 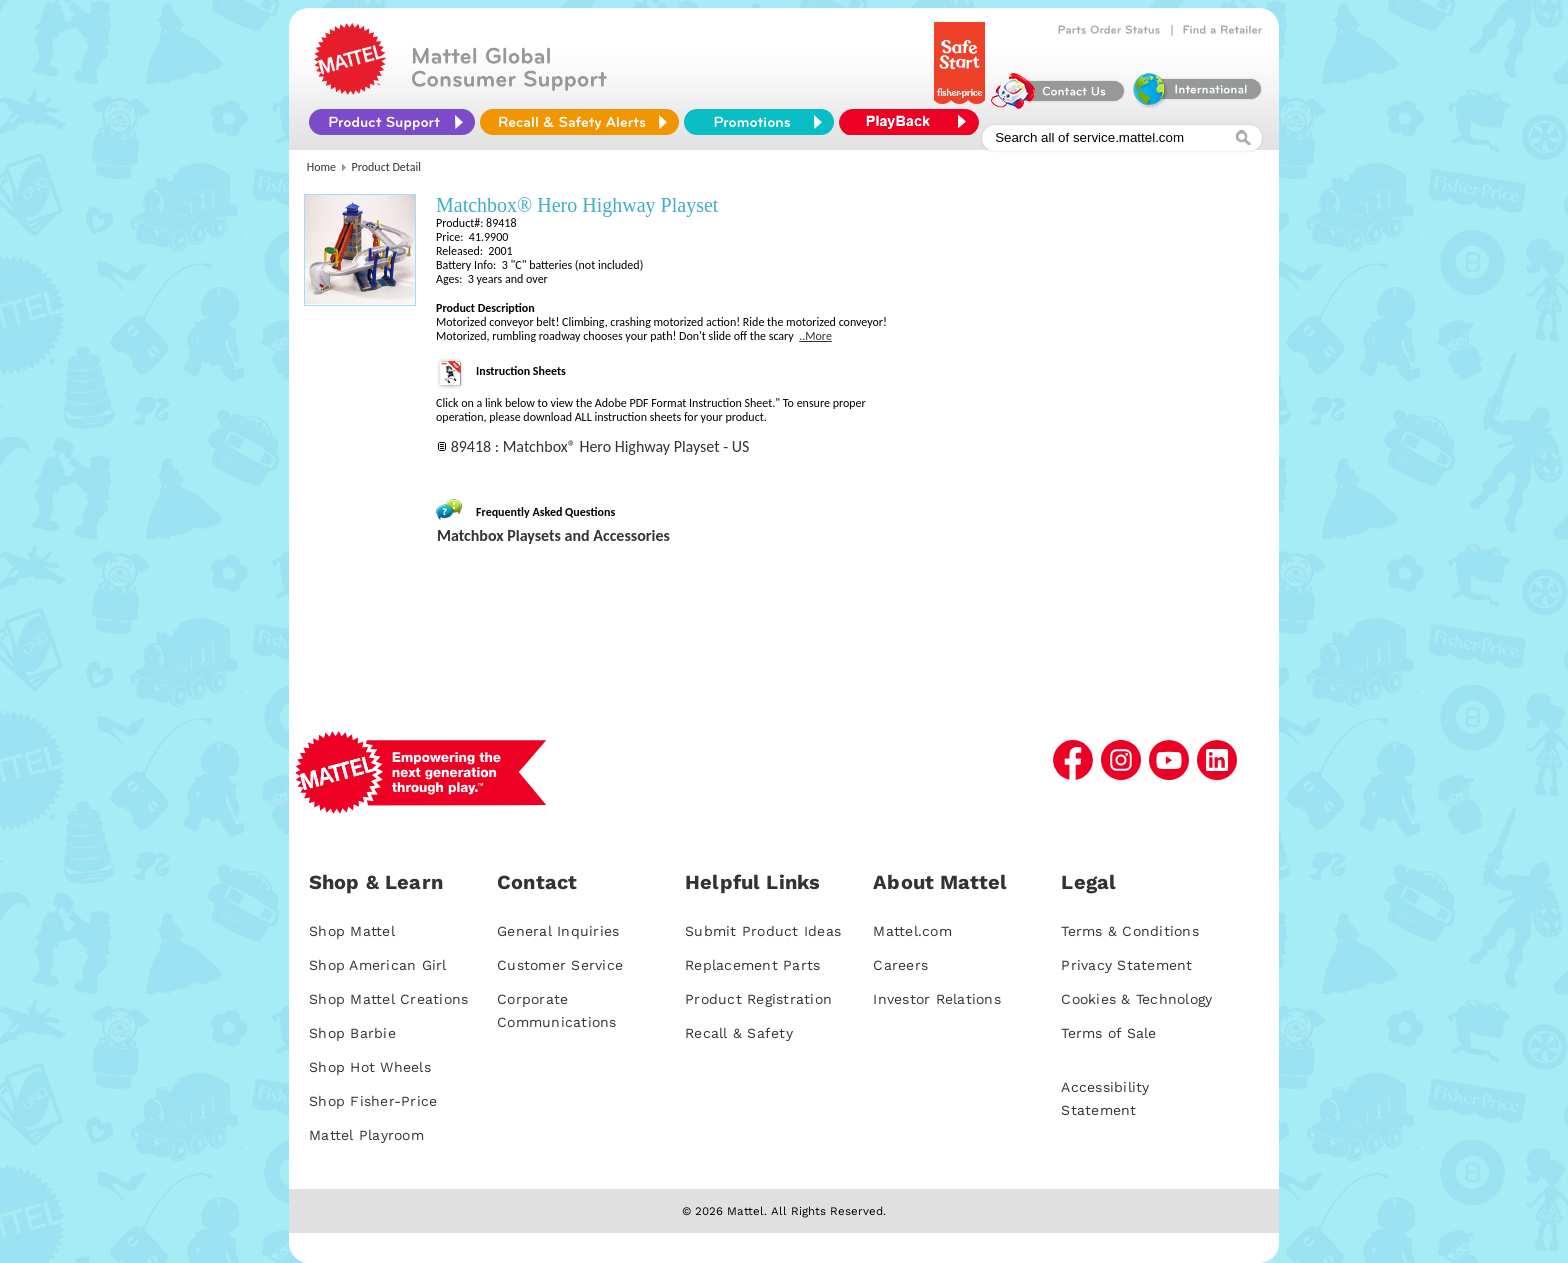 I want to click on Mattel.com, so click(x=912, y=931).